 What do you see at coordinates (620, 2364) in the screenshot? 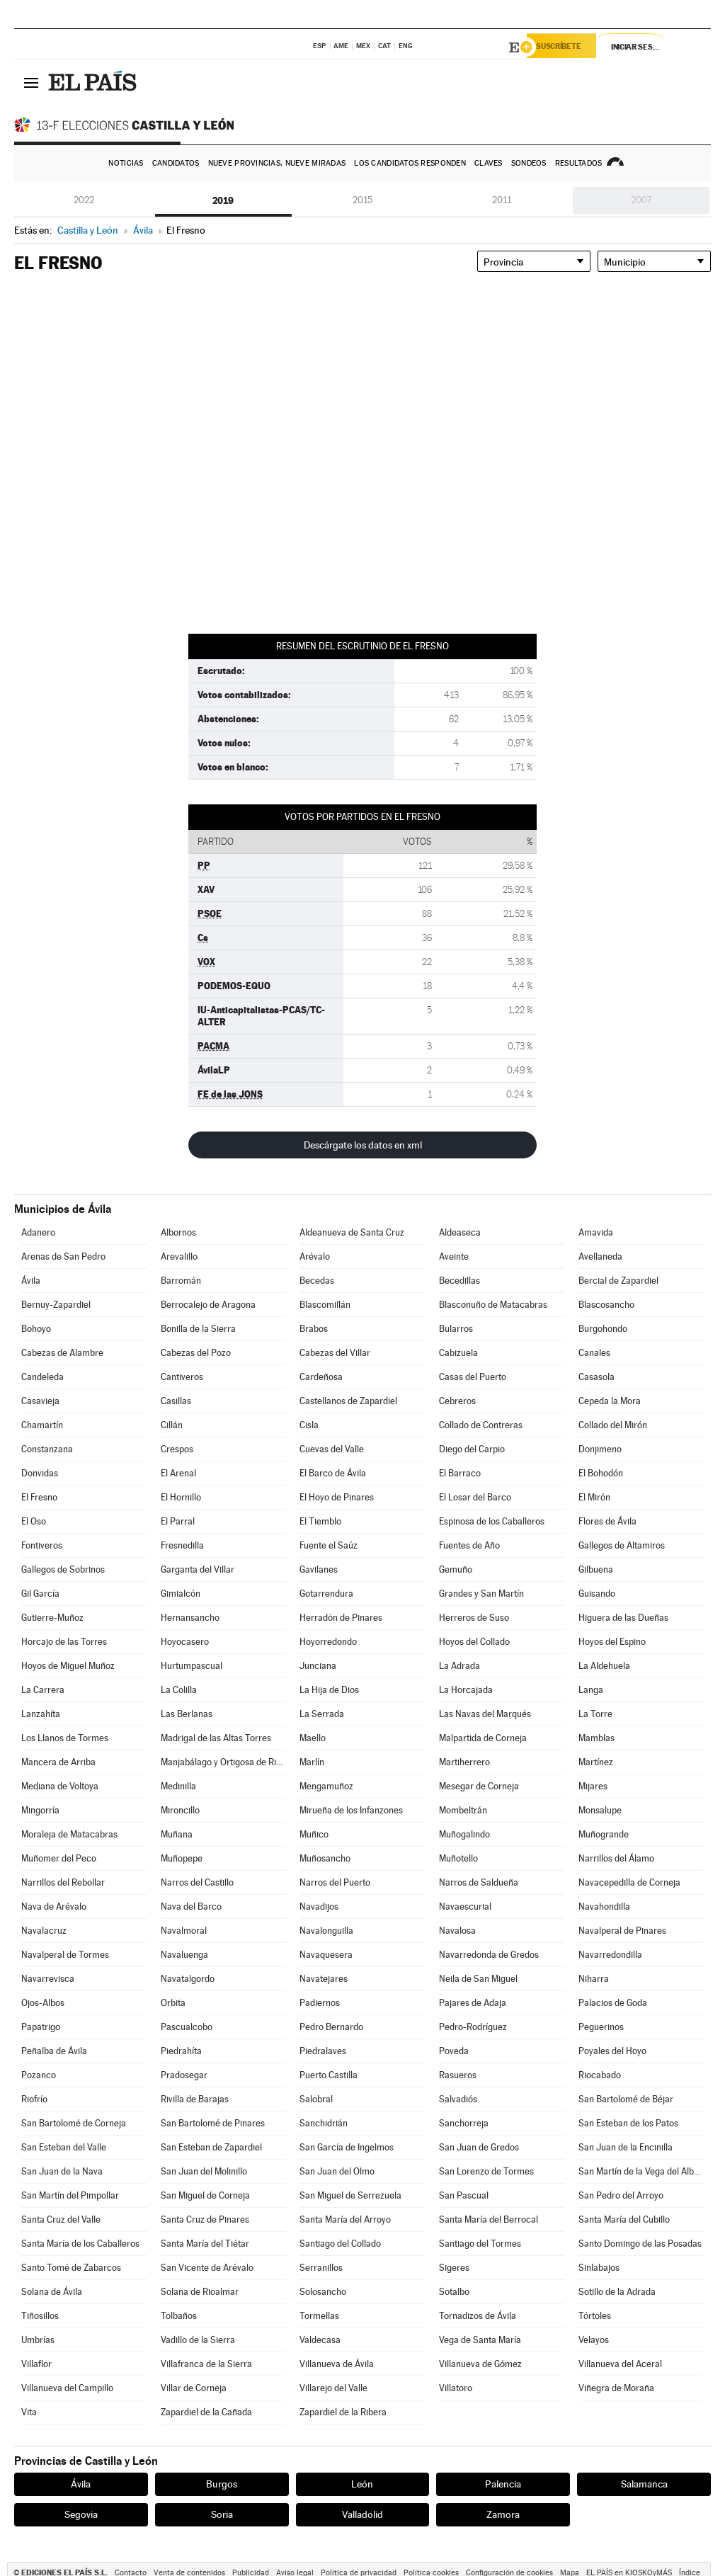
I see `Villanueva del Aceral` at bounding box center [620, 2364].